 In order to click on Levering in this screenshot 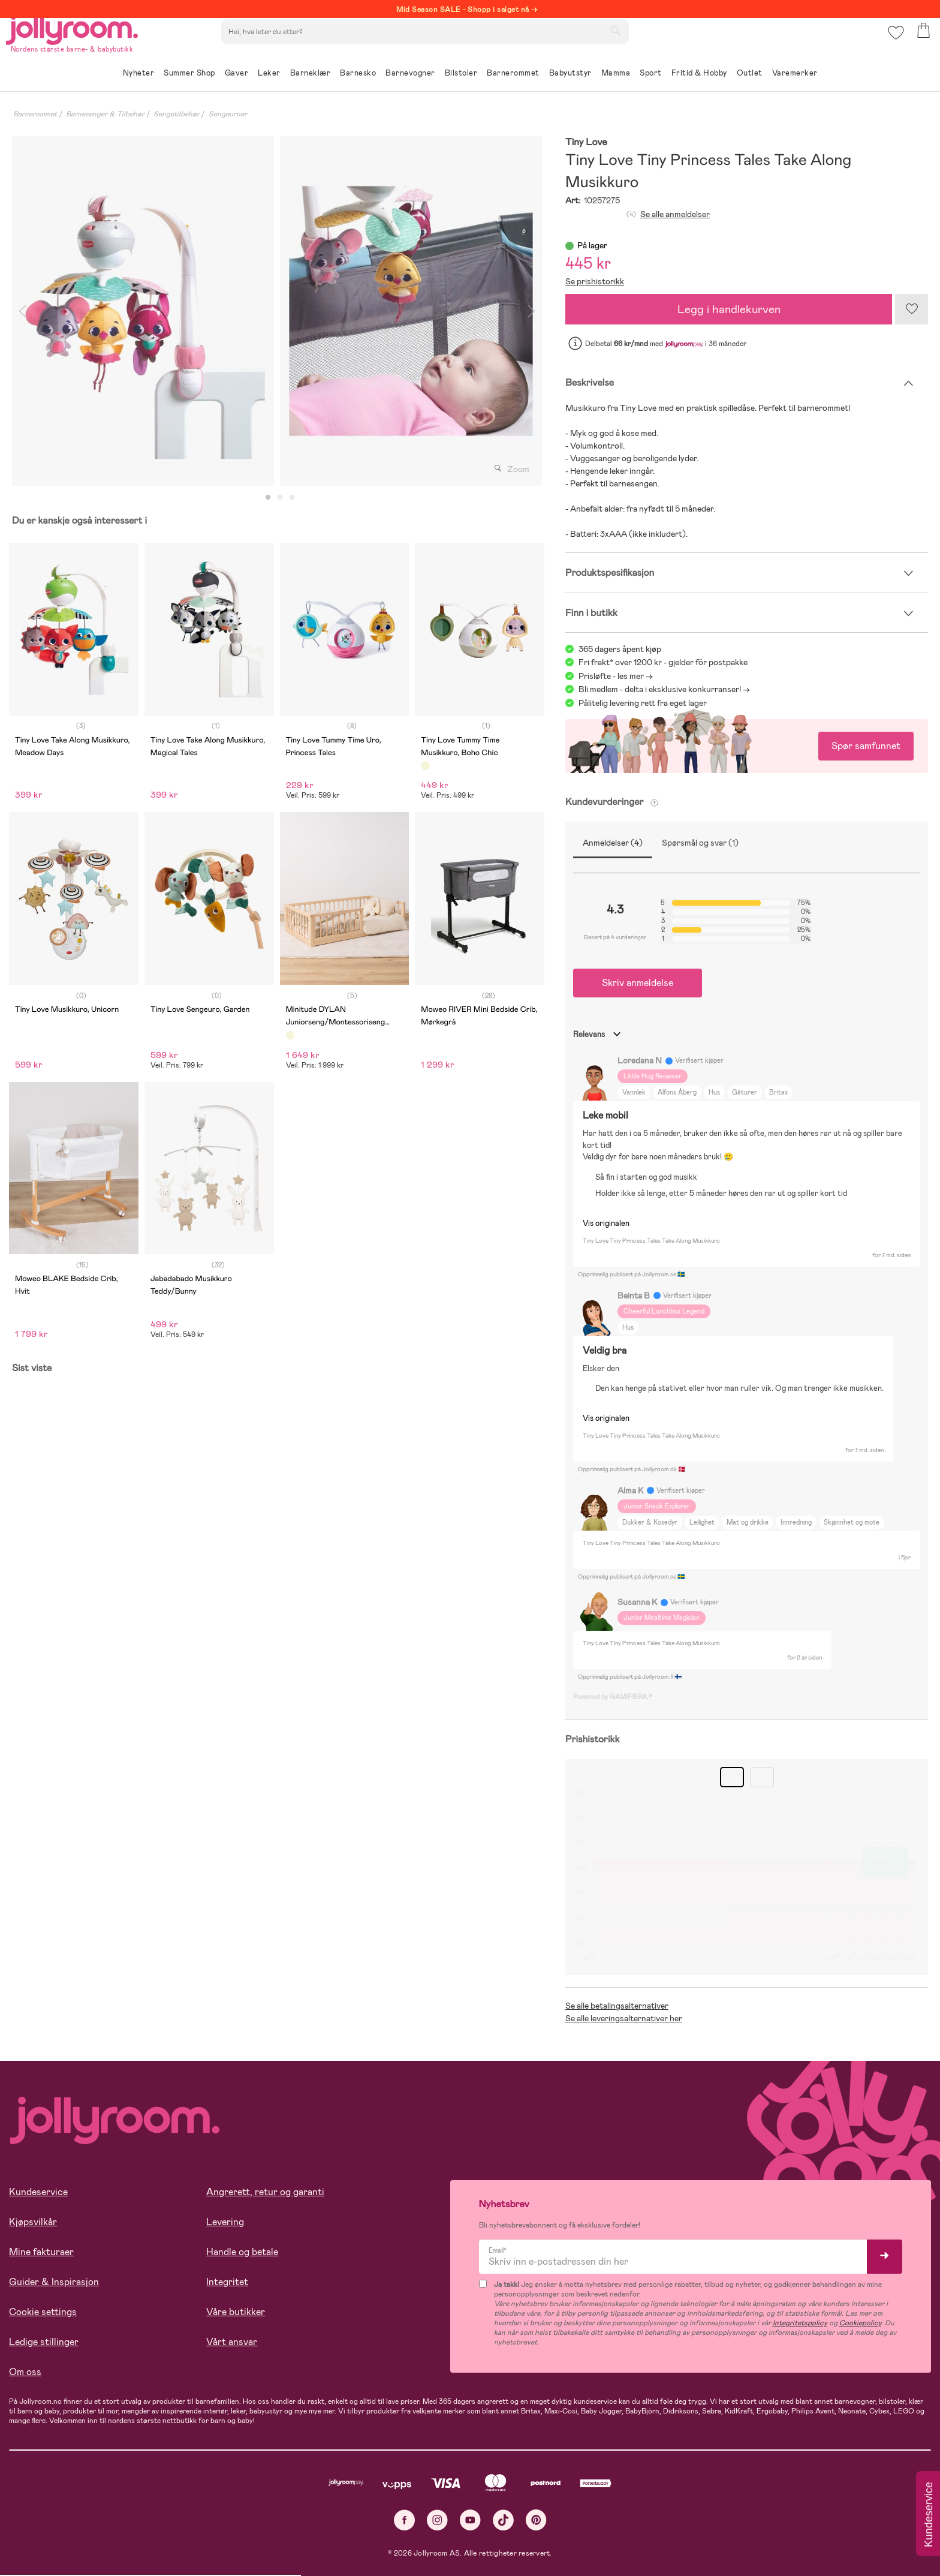, I will do `click(225, 2222)`.